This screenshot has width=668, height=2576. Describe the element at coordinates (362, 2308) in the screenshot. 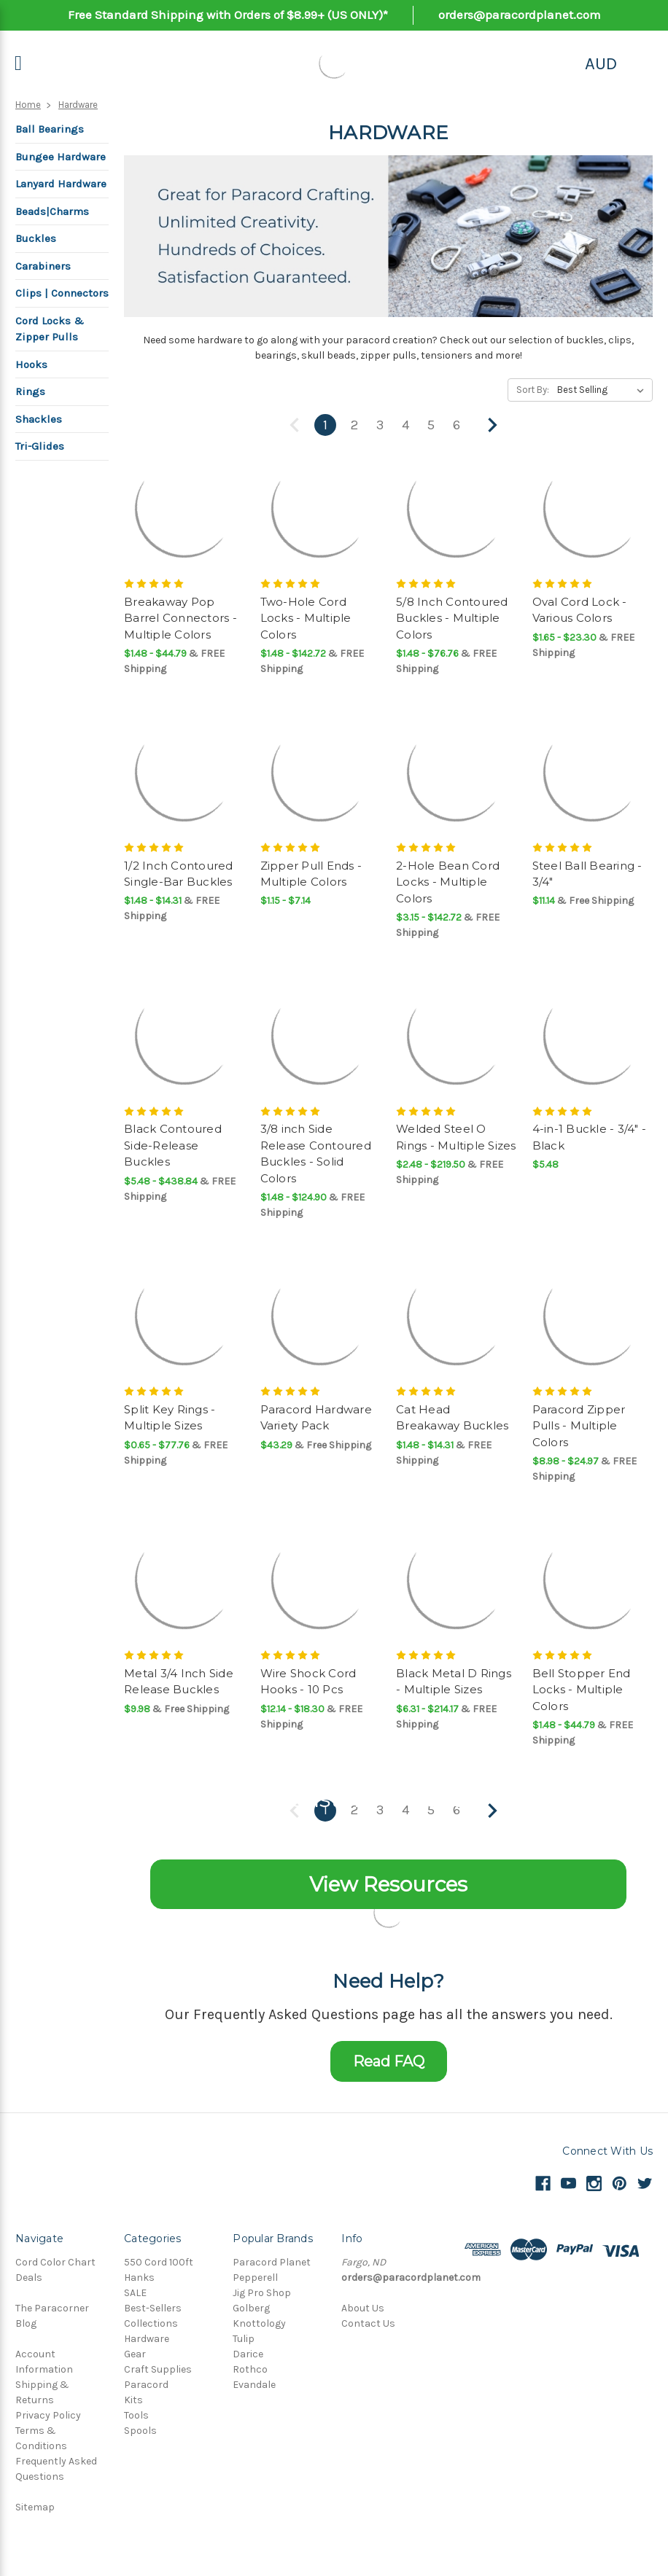

I see `About Us` at that location.